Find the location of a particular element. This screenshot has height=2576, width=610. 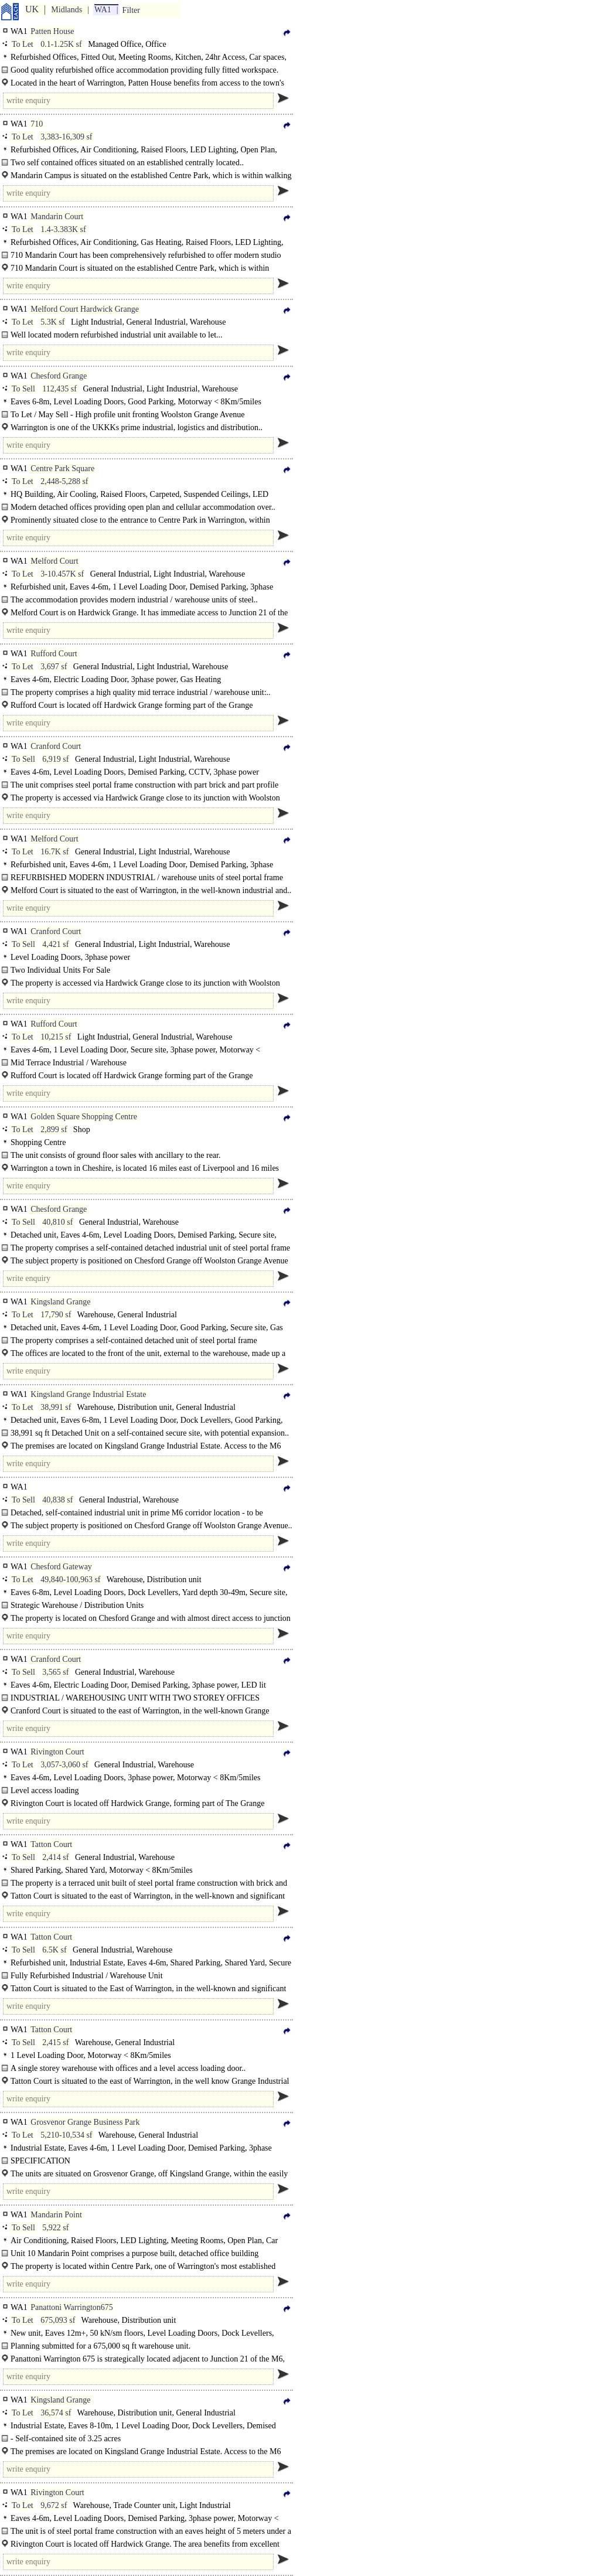

Mandarin Court is located at coordinates (56, 216).